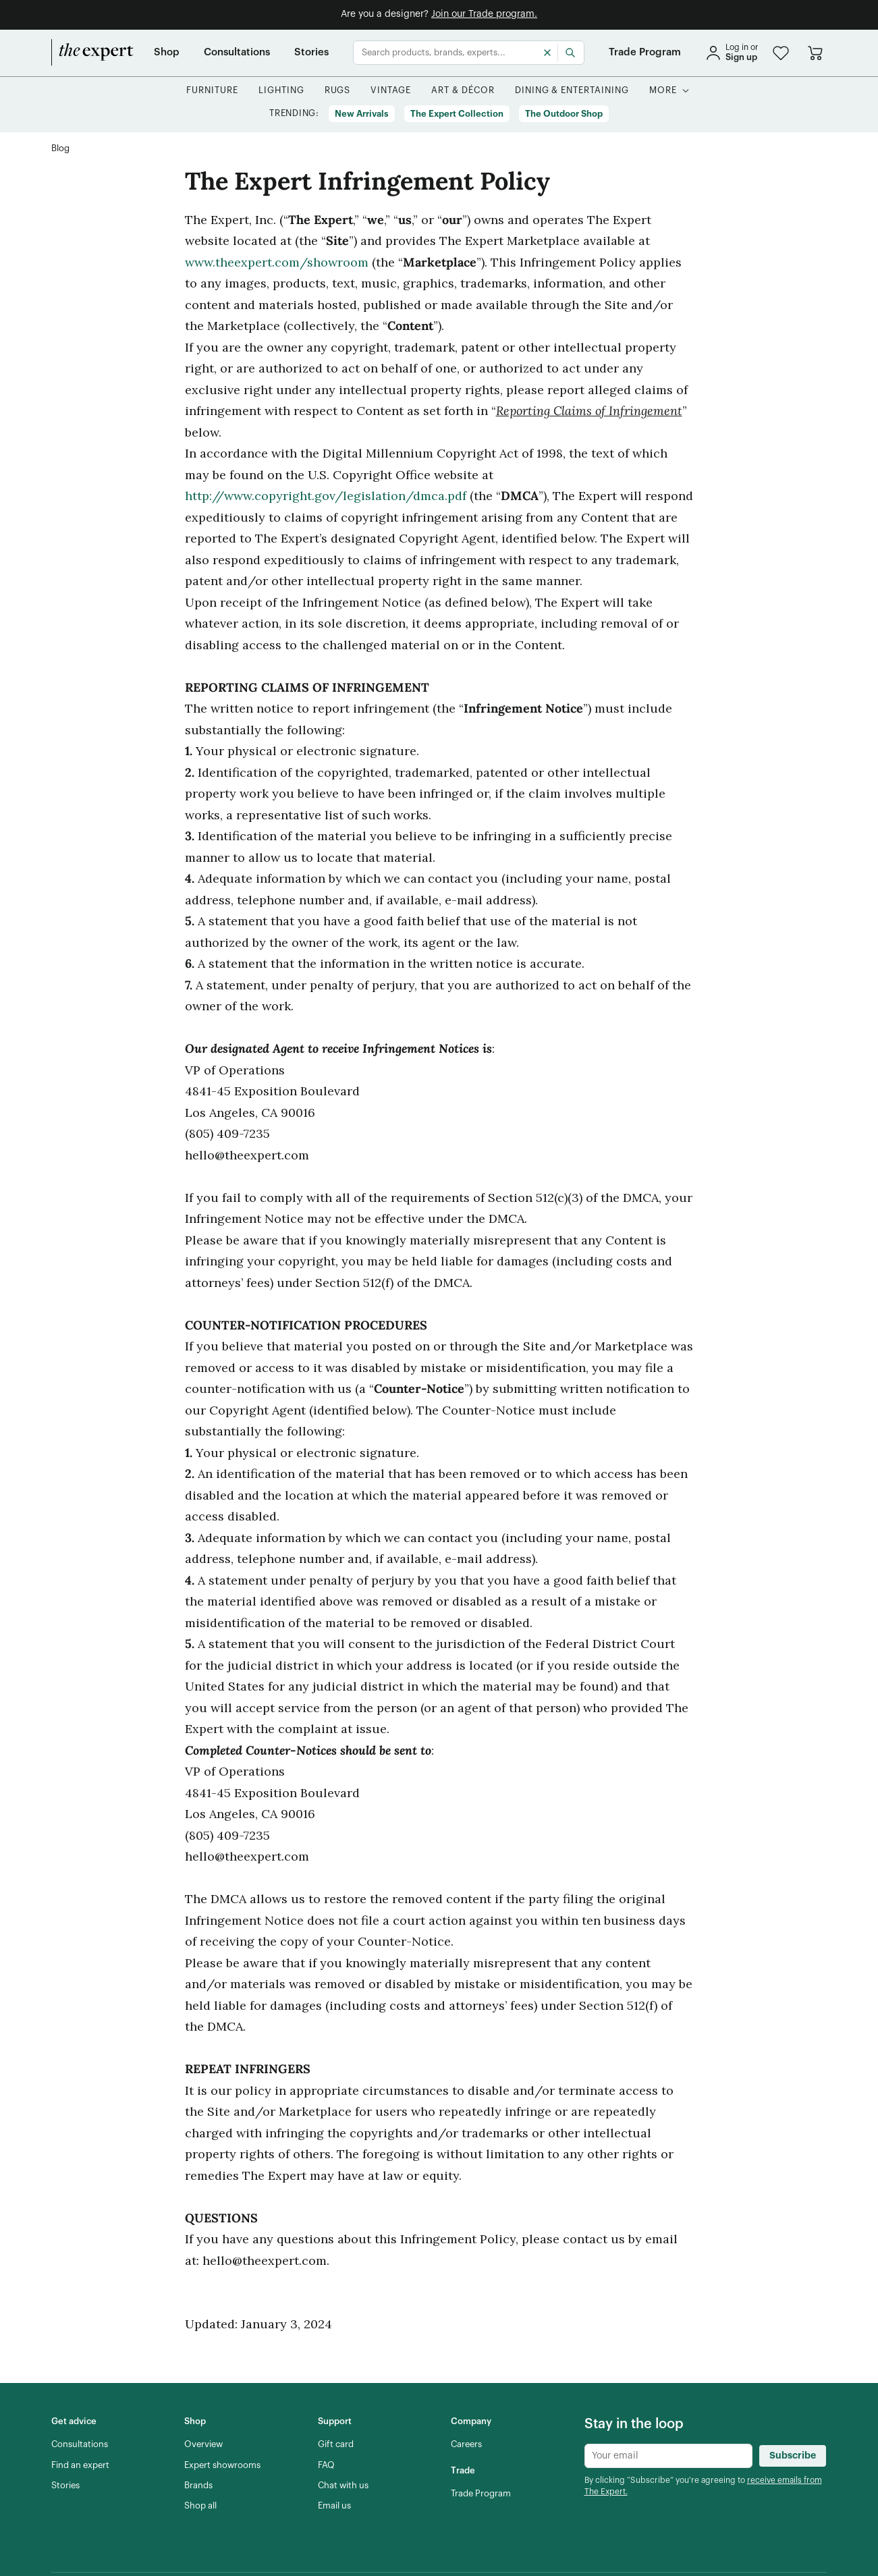 This screenshot has width=878, height=2576. I want to click on [Find an expert], so click(80, 2465).